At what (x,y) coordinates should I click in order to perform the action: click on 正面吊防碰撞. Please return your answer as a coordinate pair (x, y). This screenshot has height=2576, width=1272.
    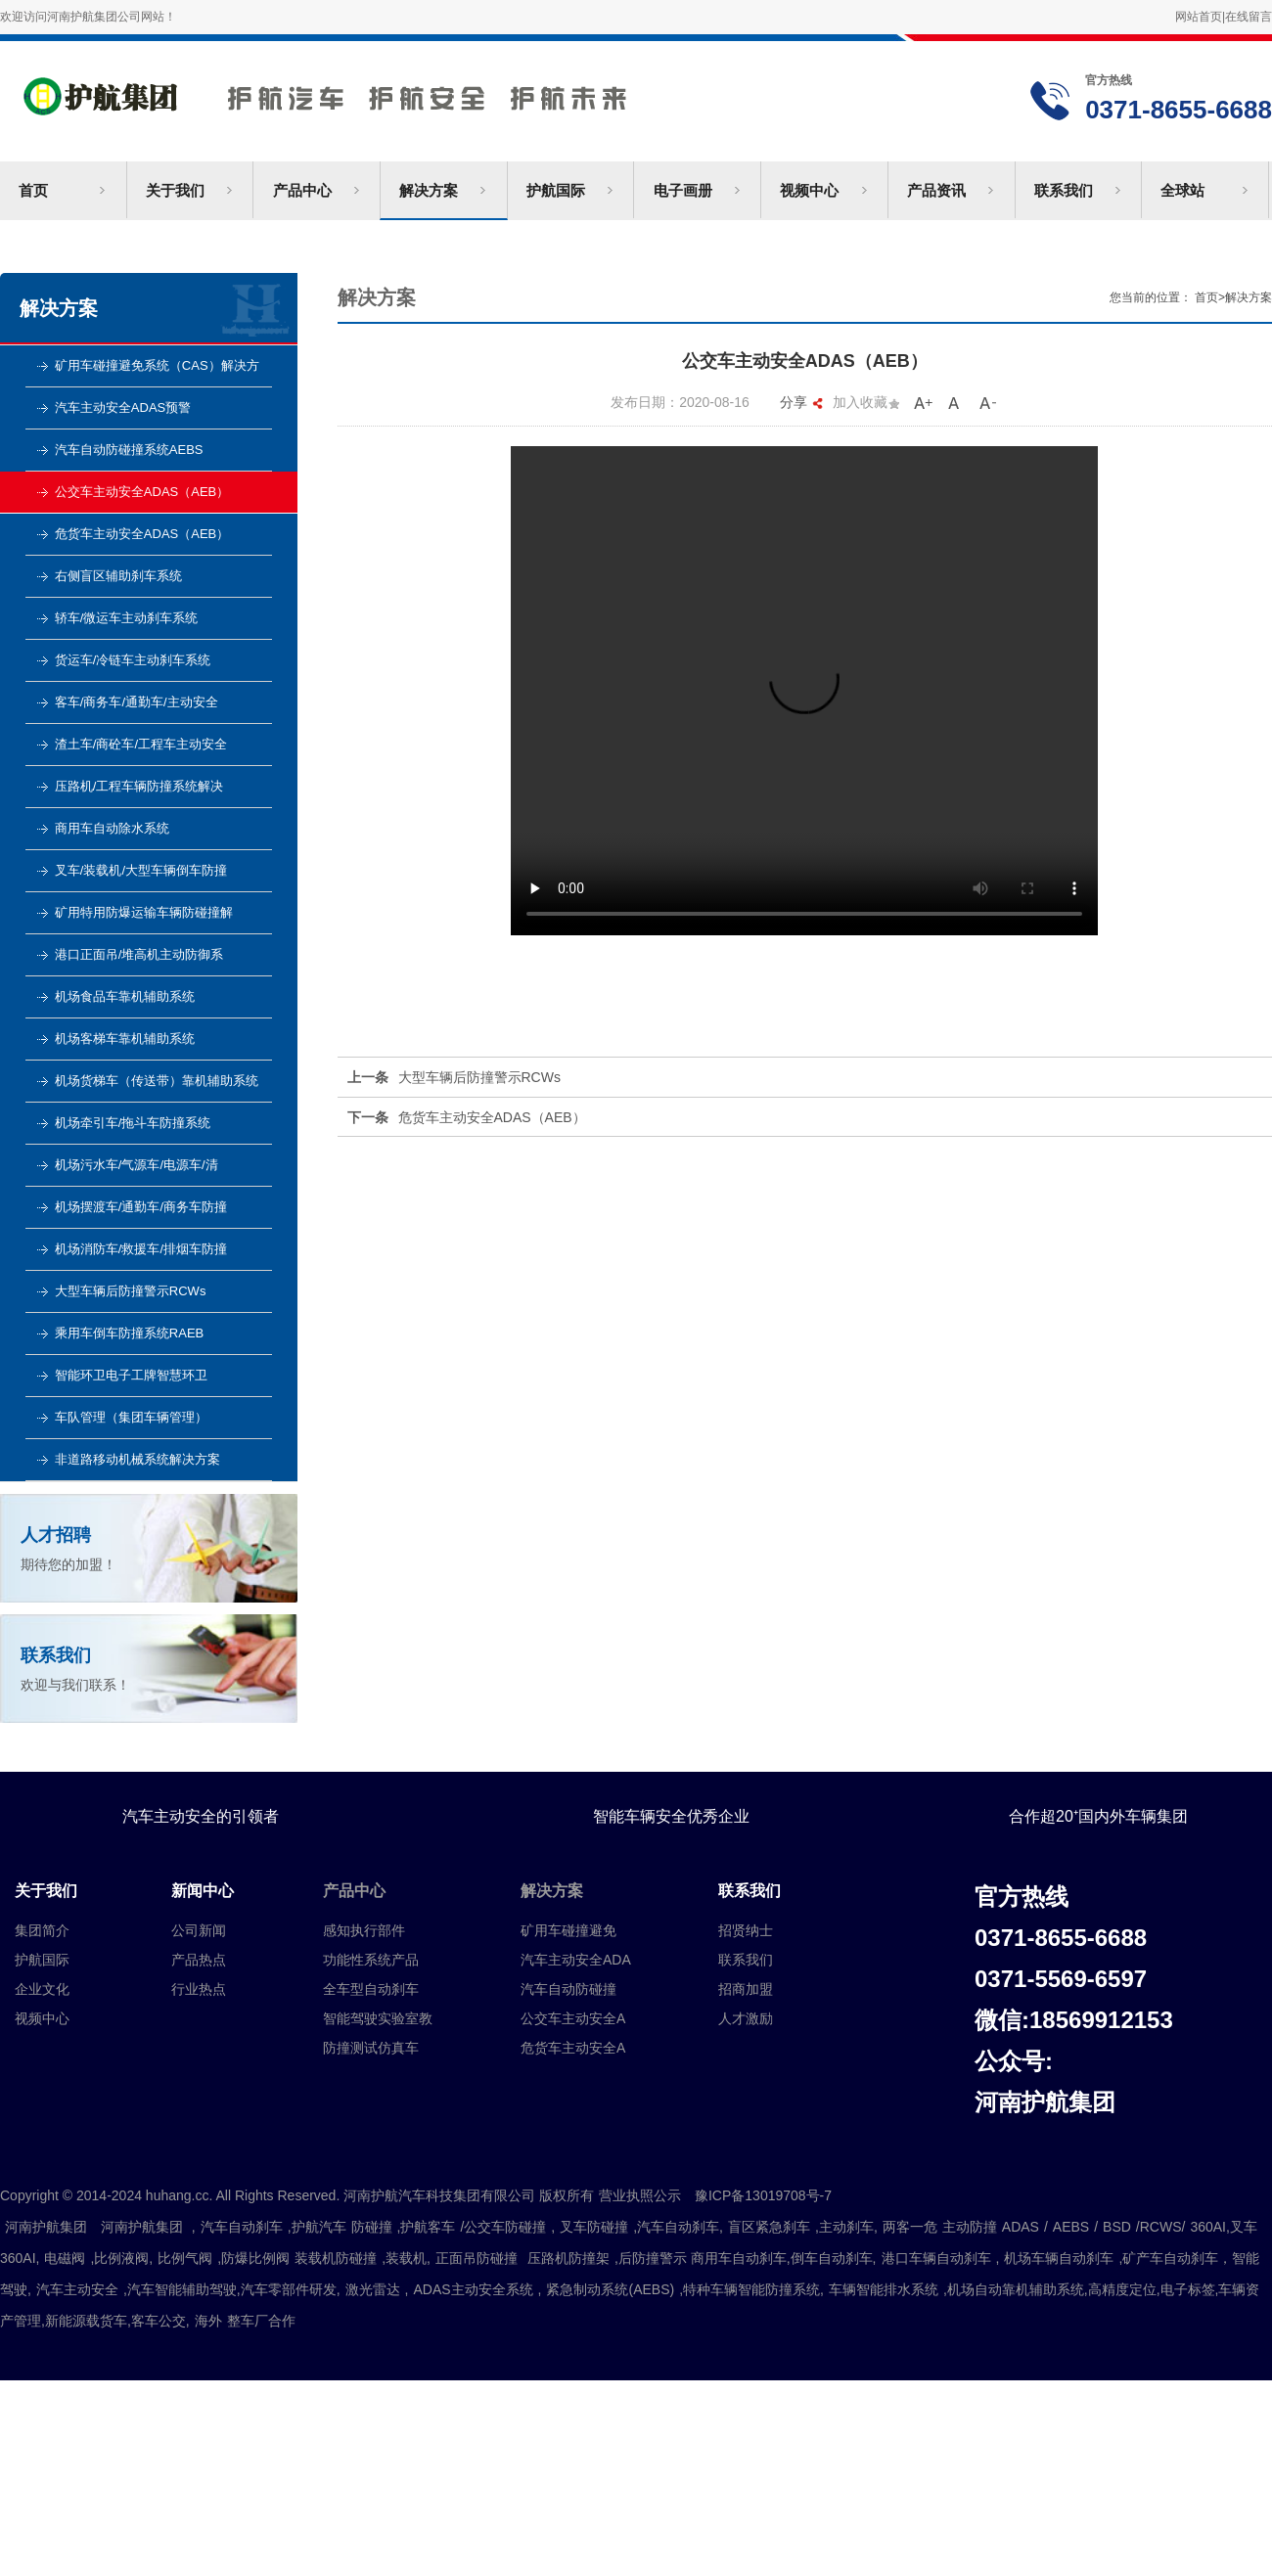
    Looking at the image, I should click on (476, 2258).